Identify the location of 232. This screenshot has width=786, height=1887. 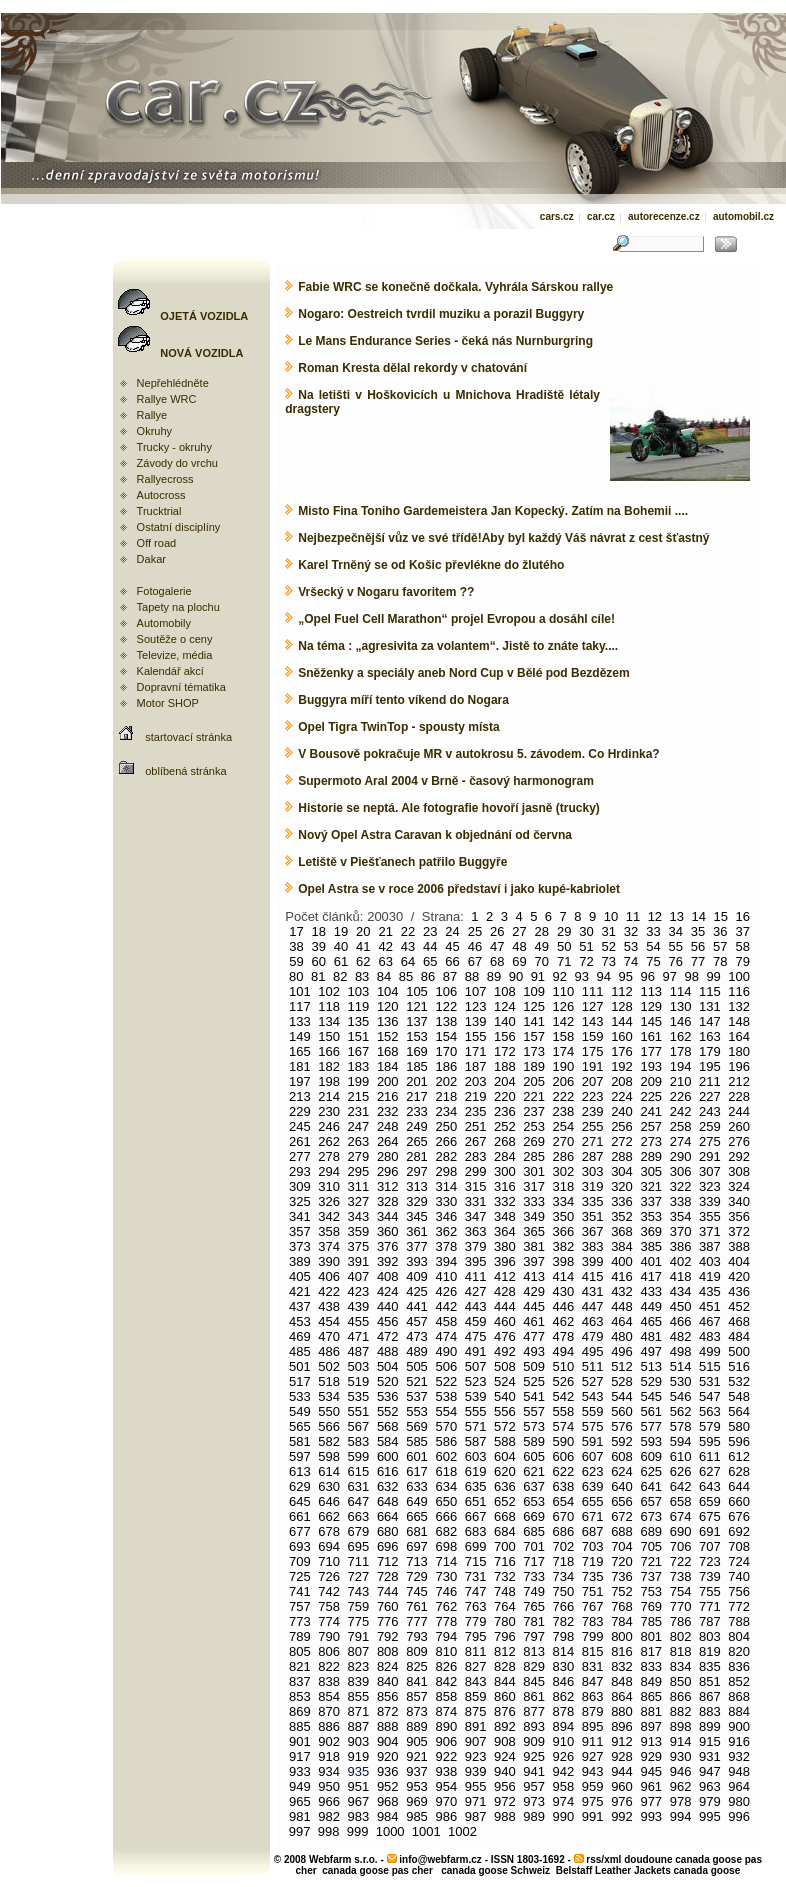
(388, 1111).